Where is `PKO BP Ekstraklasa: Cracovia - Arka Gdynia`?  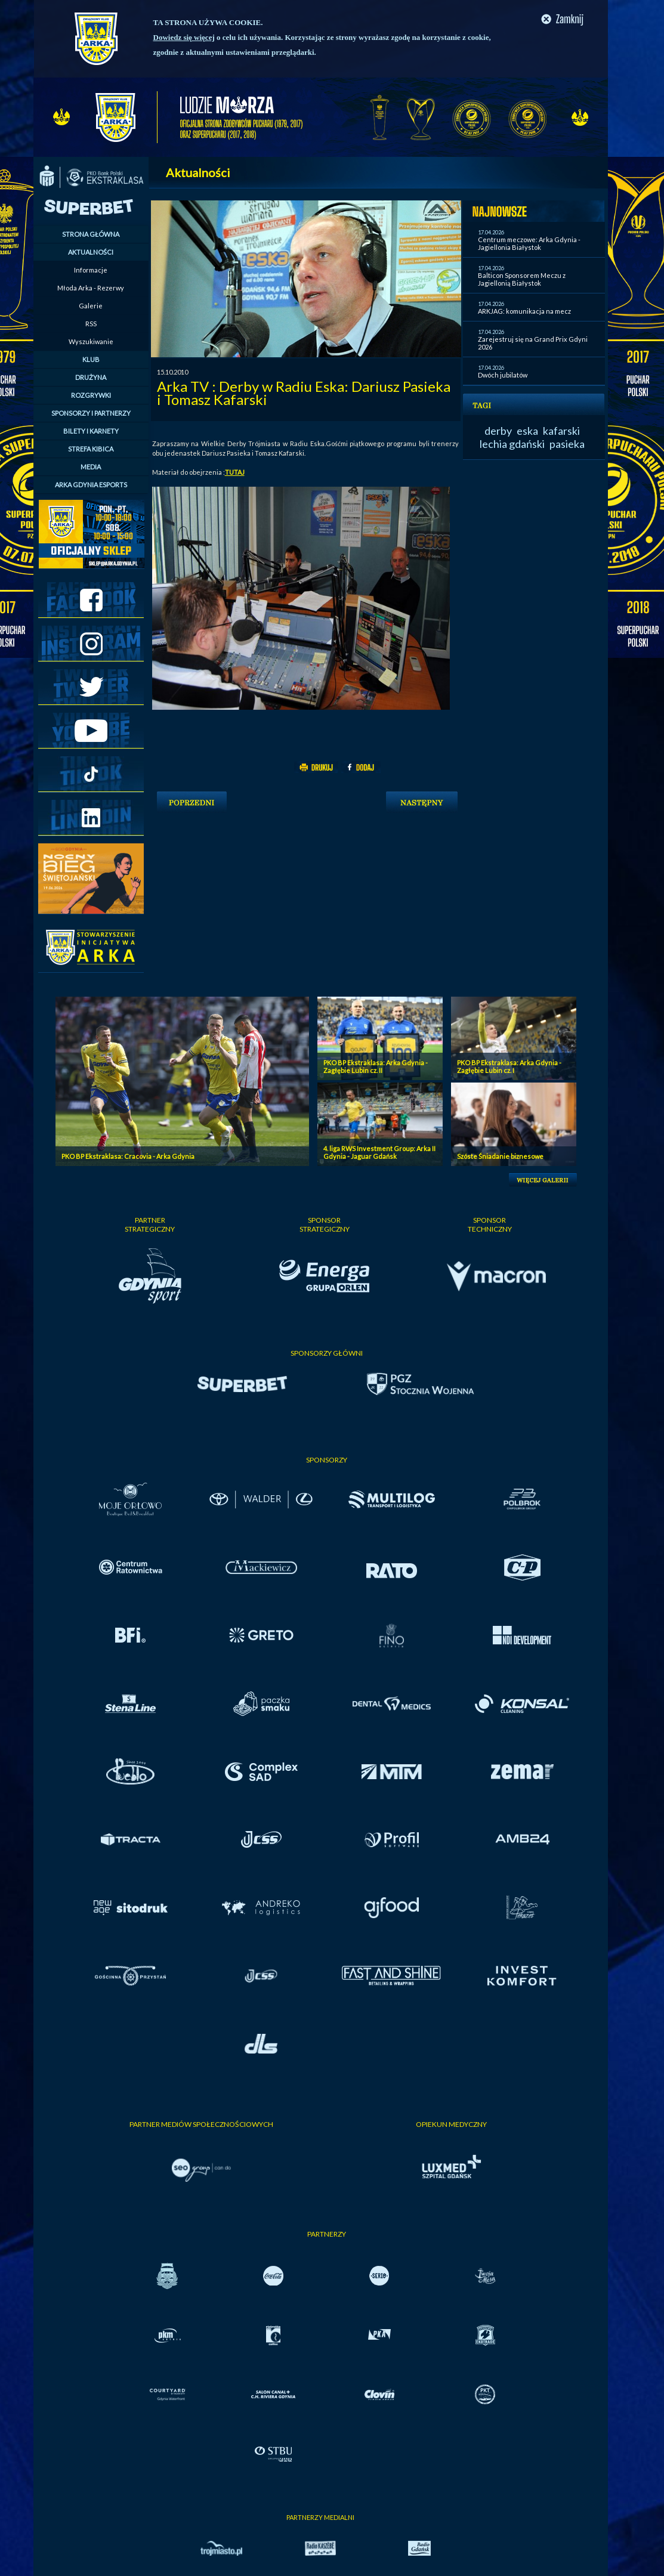 PKO BP Ekstraklasa: Cracovia - Arka Gdynia is located at coordinates (127, 1156).